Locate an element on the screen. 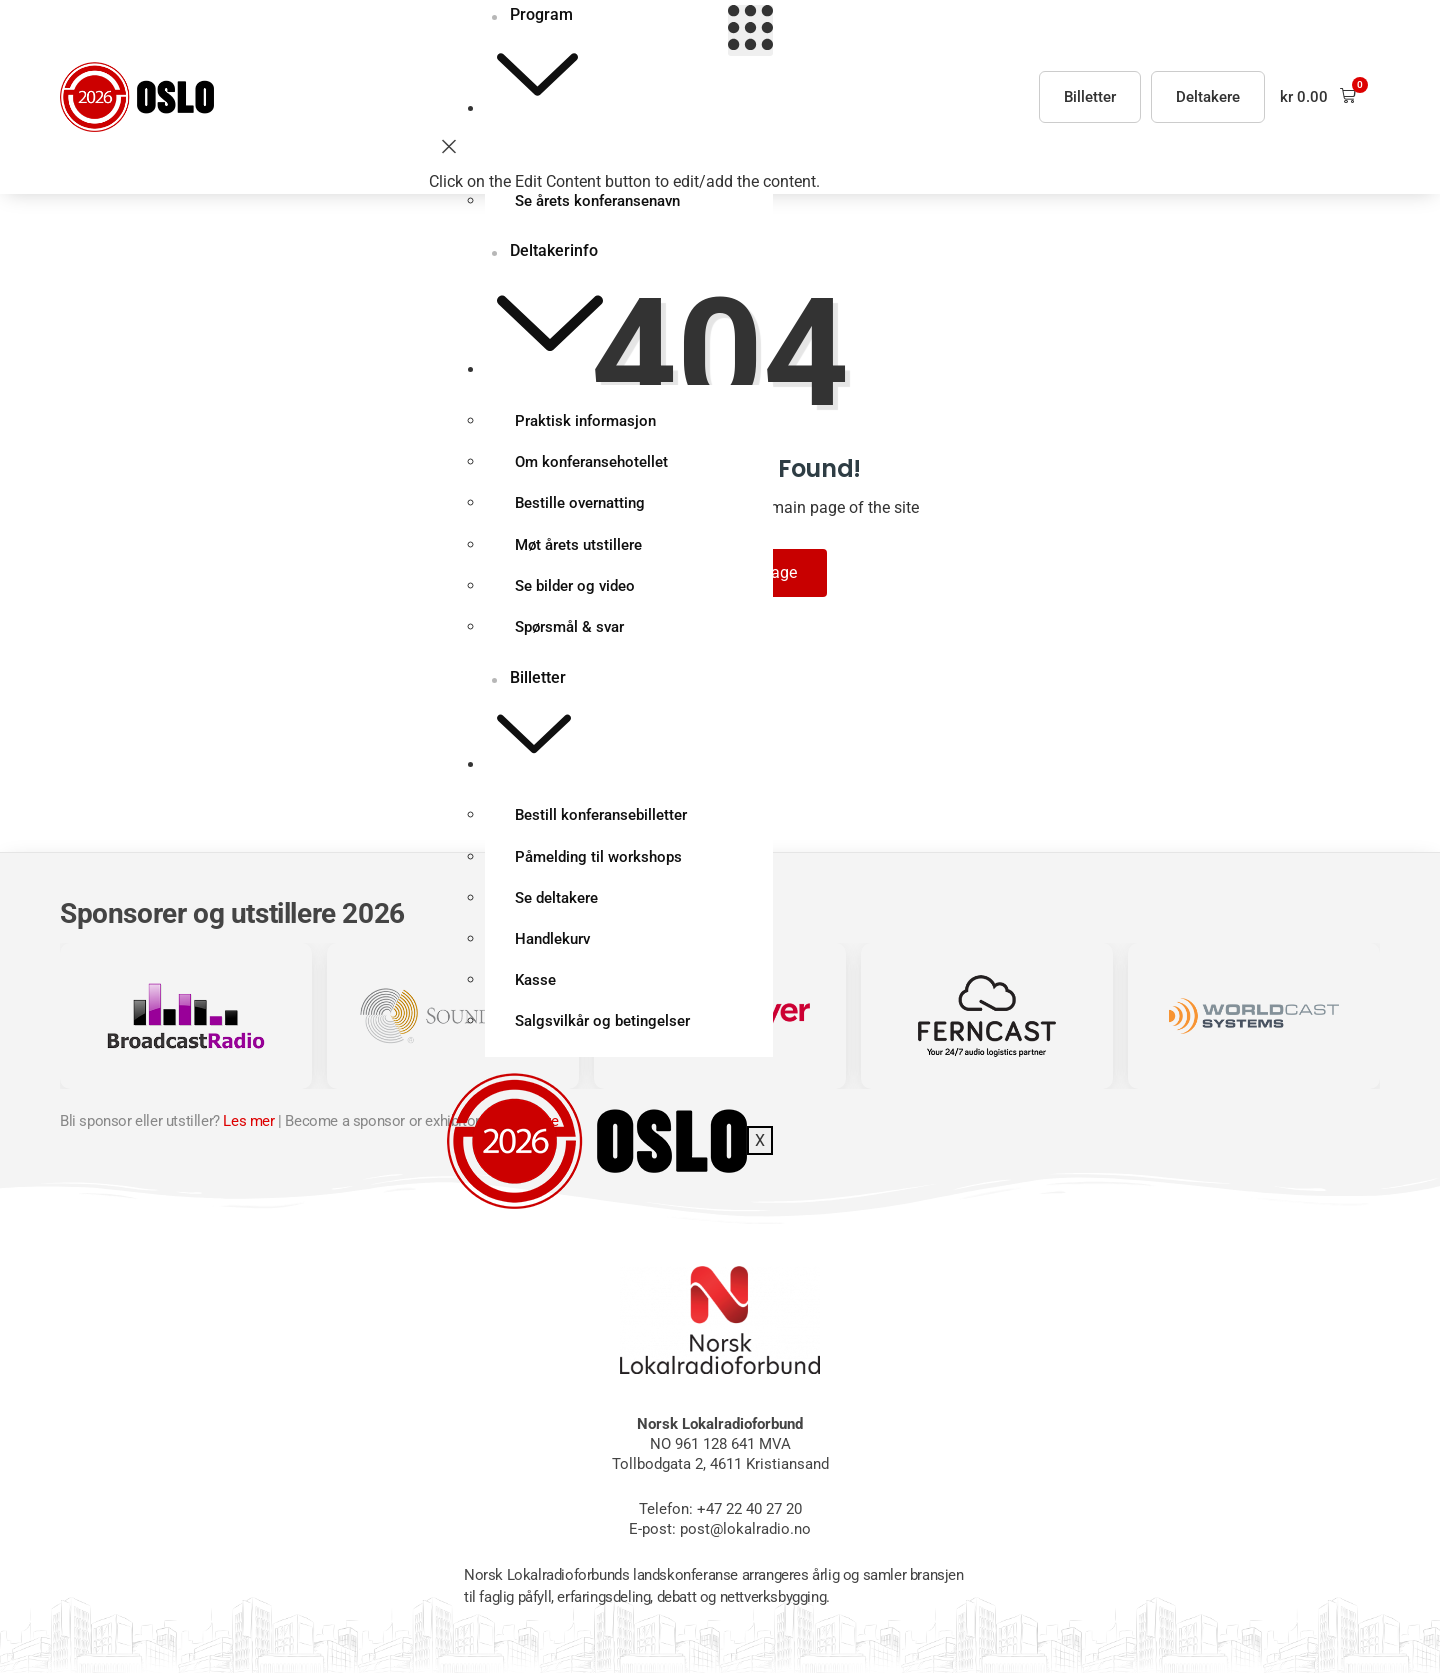 This screenshot has height=1673, width=1440. Påmelding til workshops is located at coordinates (599, 864).